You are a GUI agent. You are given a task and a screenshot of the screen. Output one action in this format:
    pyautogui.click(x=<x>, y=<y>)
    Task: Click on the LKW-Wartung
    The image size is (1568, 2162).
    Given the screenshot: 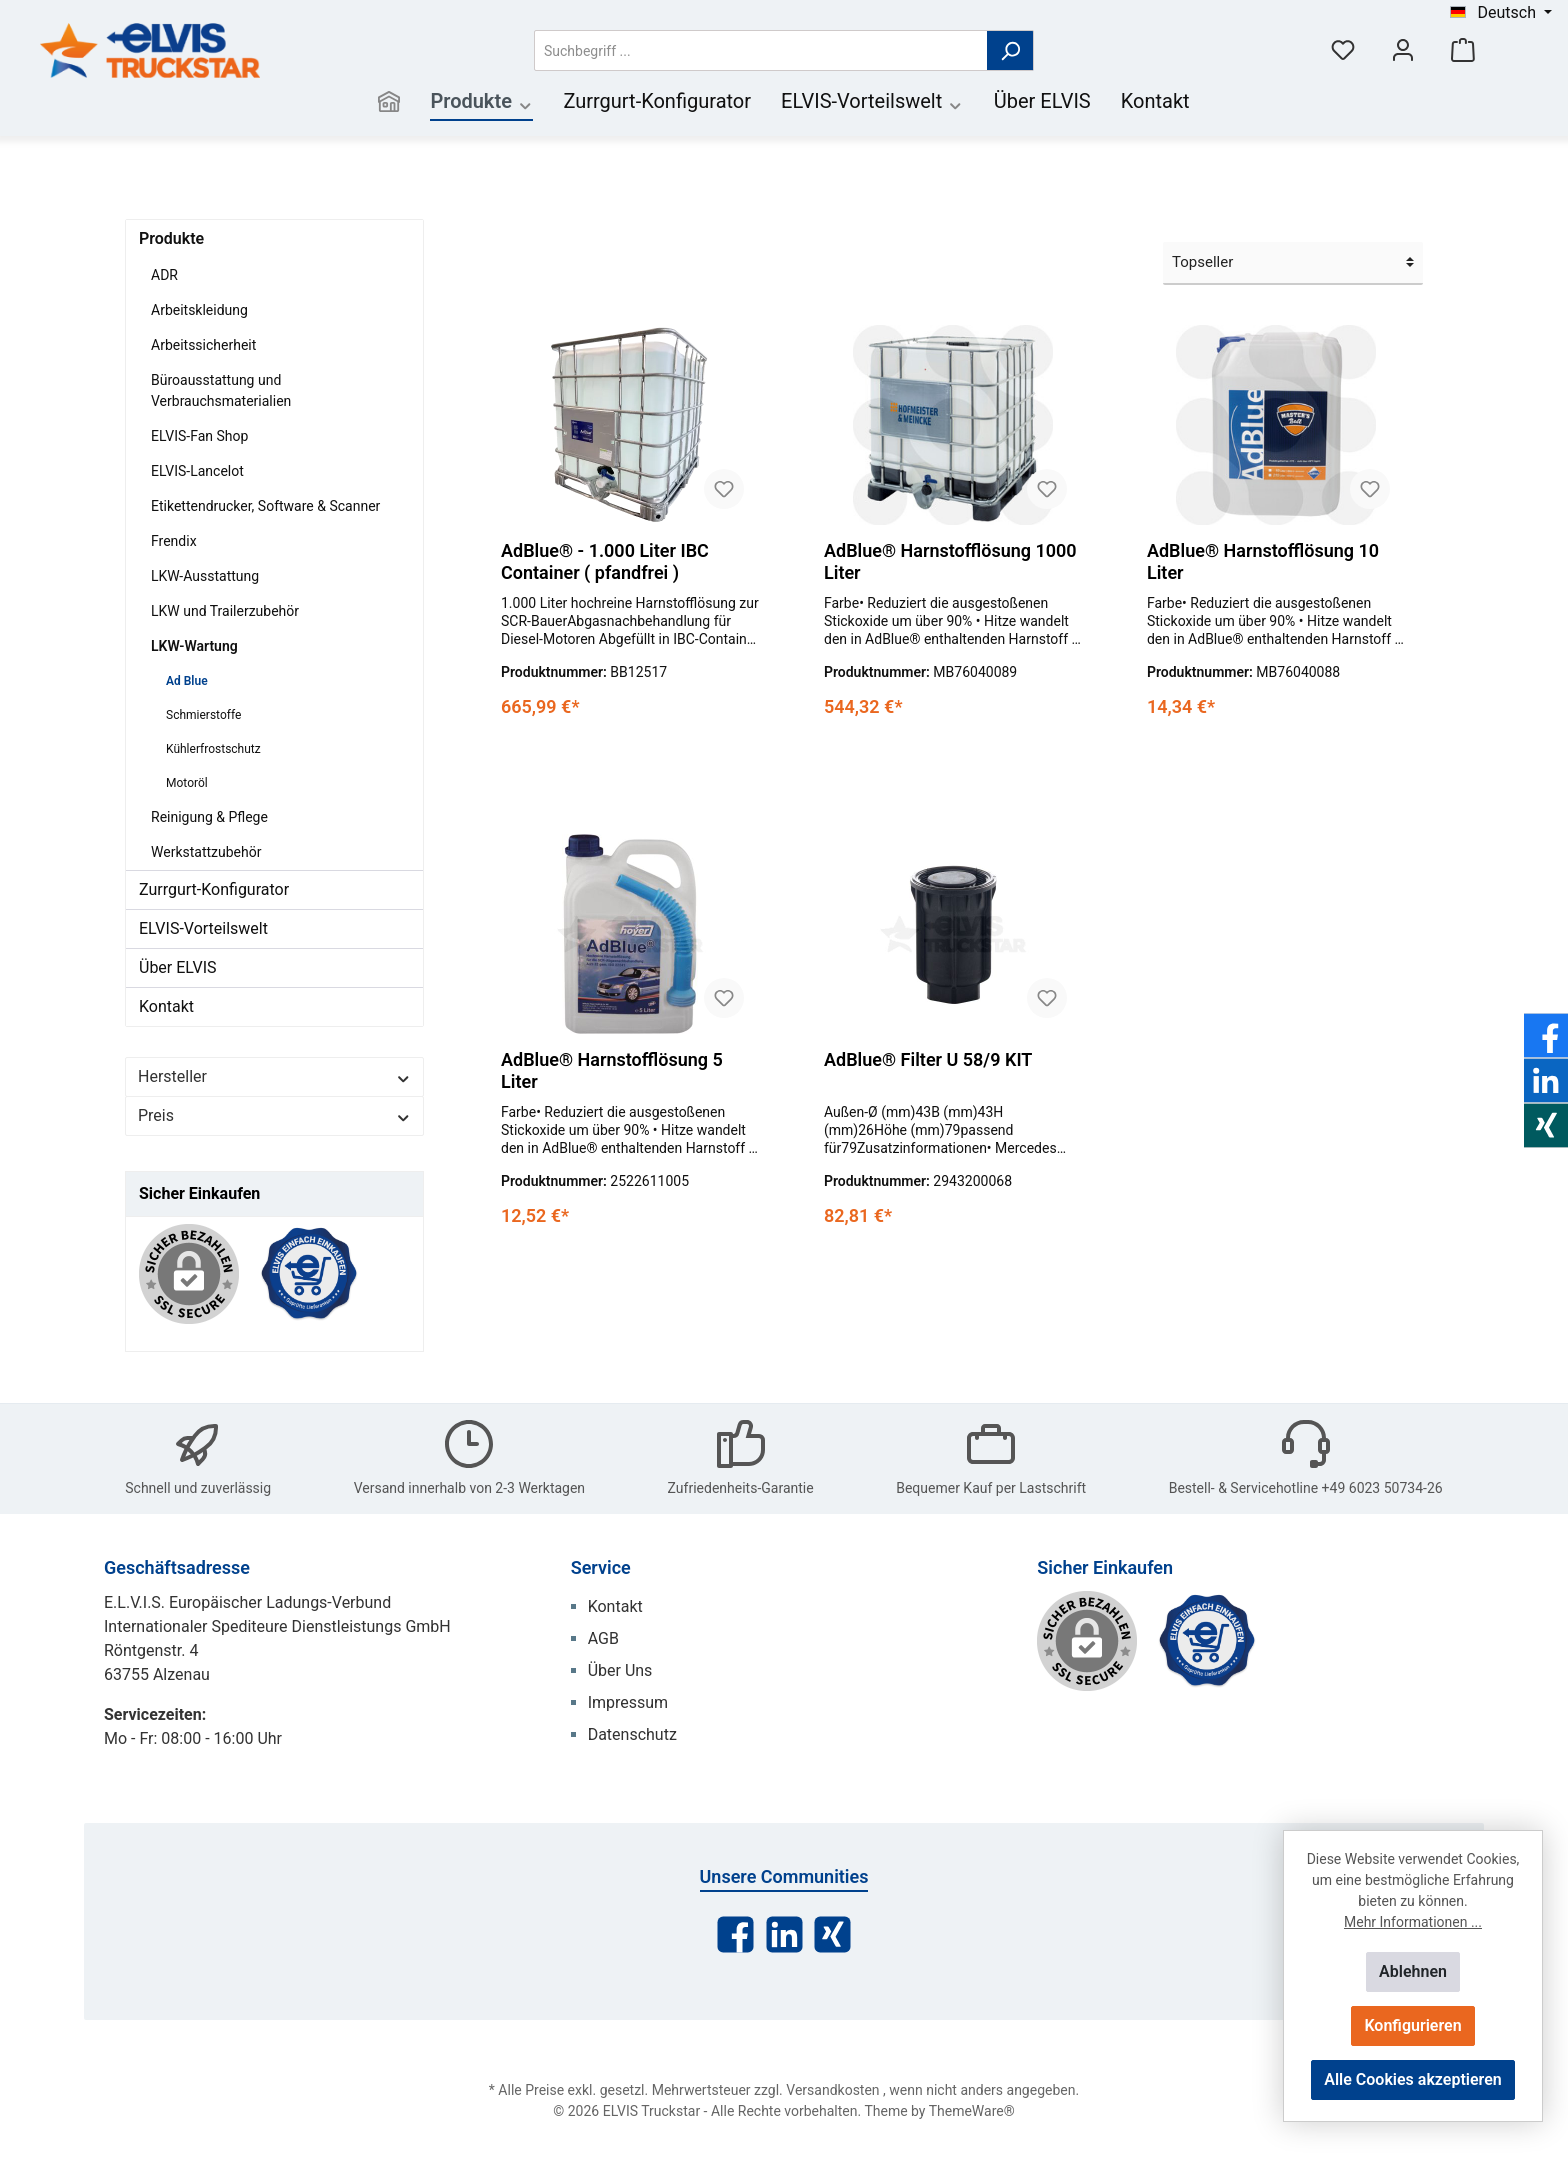 What is the action you would take?
    pyautogui.click(x=194, y=646)
    